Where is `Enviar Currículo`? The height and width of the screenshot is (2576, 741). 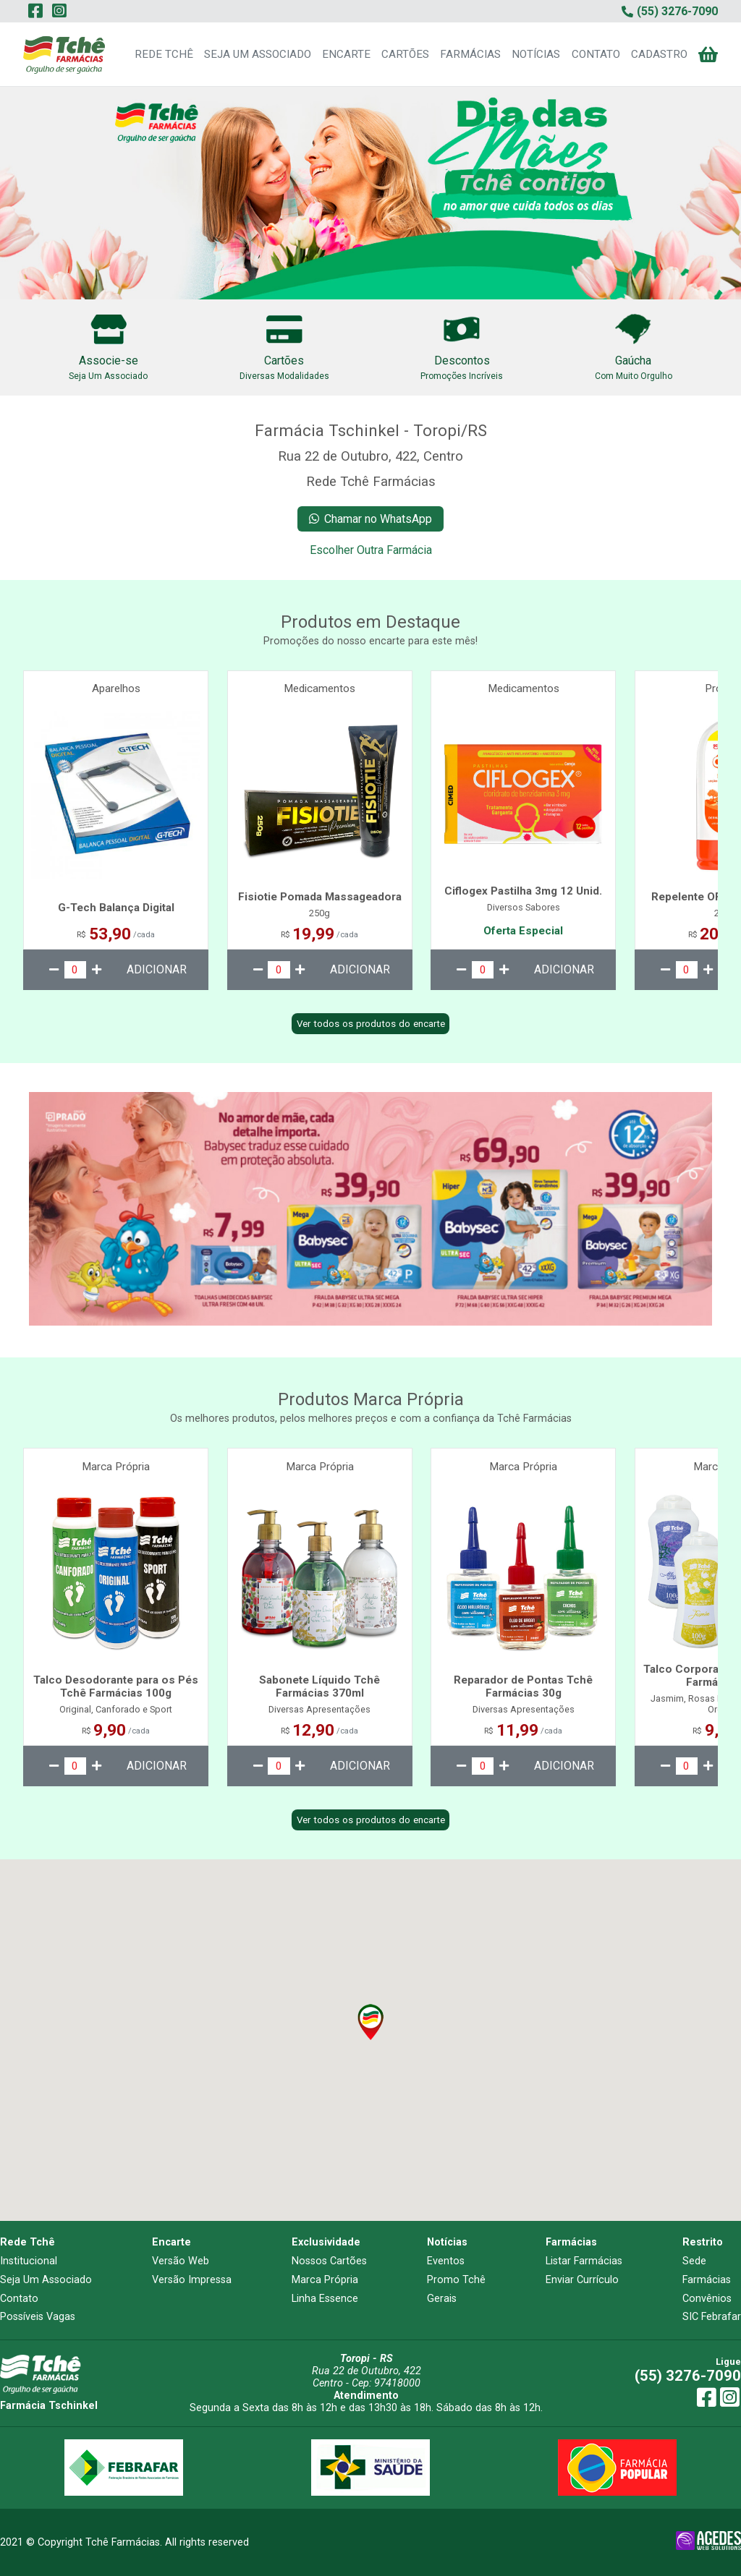 Enviar Currículo is located at coordinates (582, 2280).